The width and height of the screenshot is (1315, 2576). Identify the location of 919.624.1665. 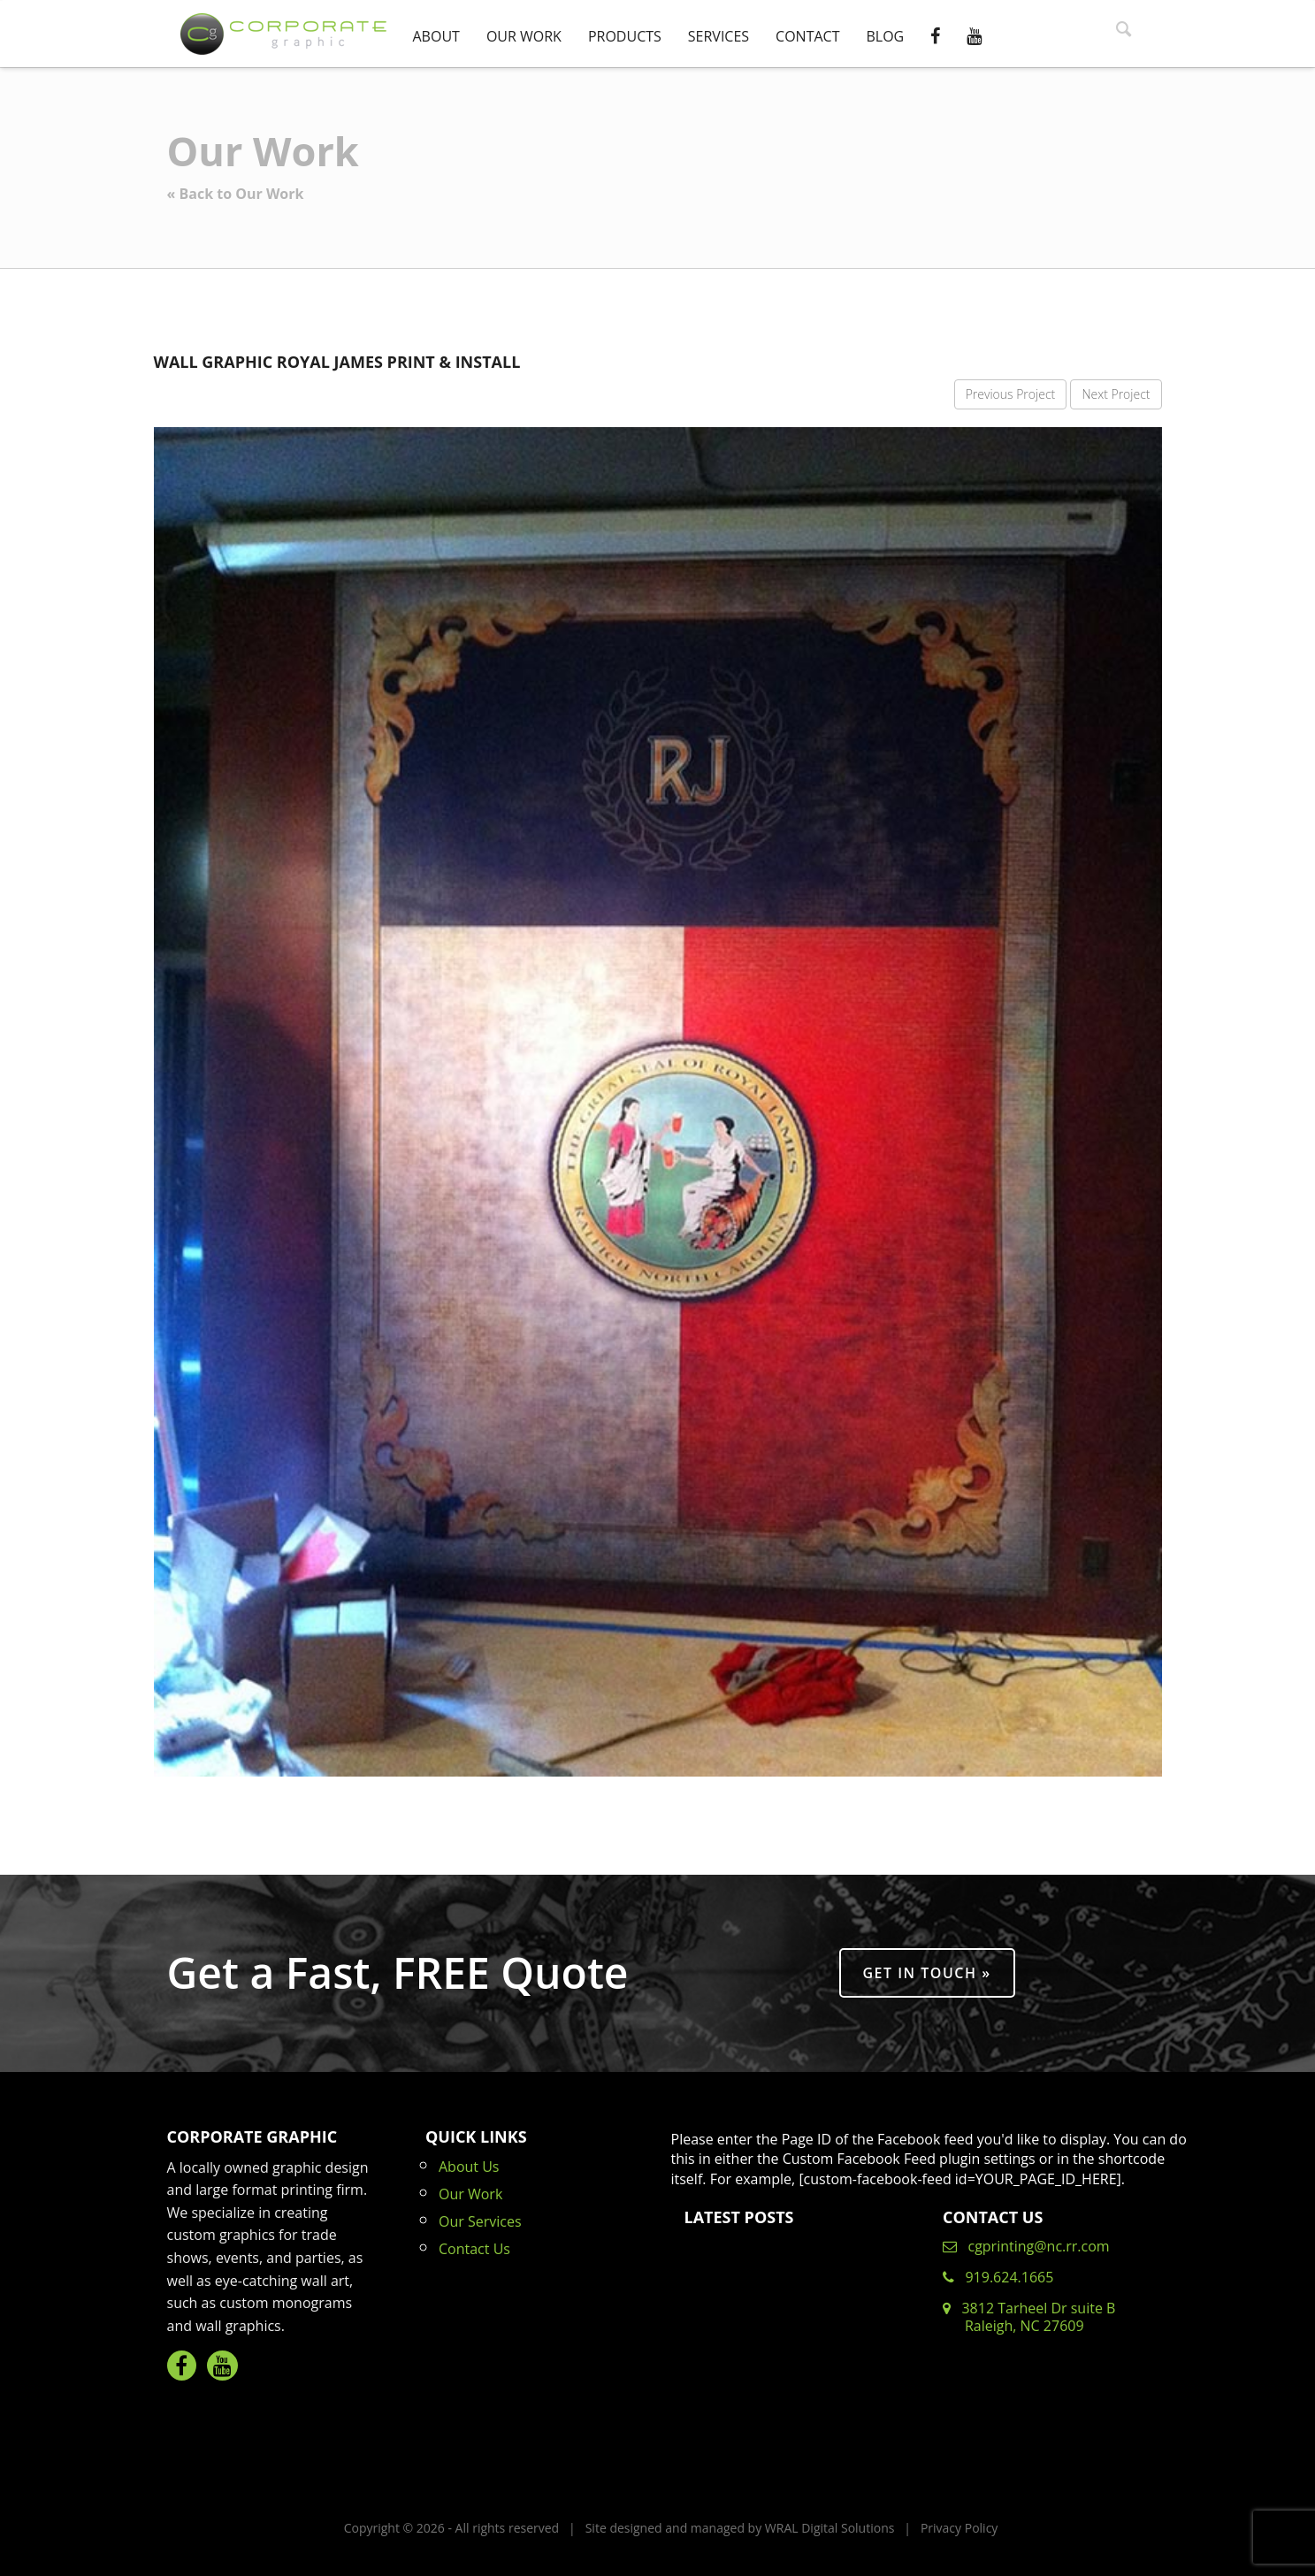
(998, 2277).